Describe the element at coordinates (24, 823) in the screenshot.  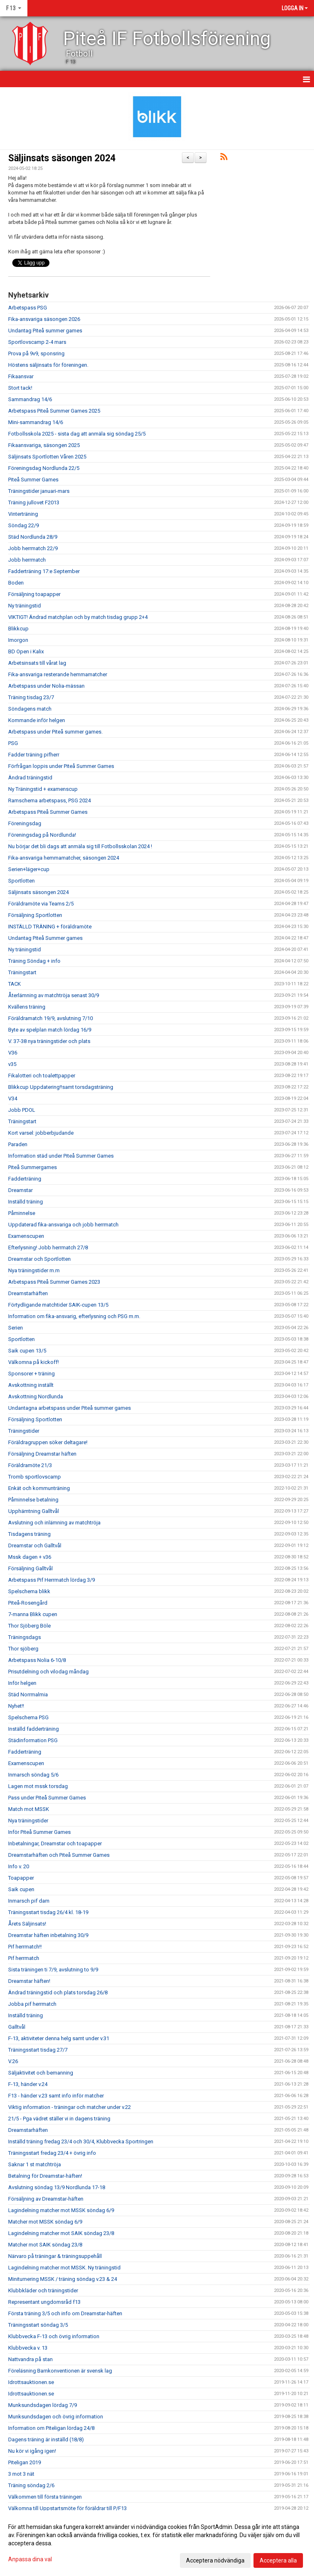
I see `Föreningsdag` at that location.